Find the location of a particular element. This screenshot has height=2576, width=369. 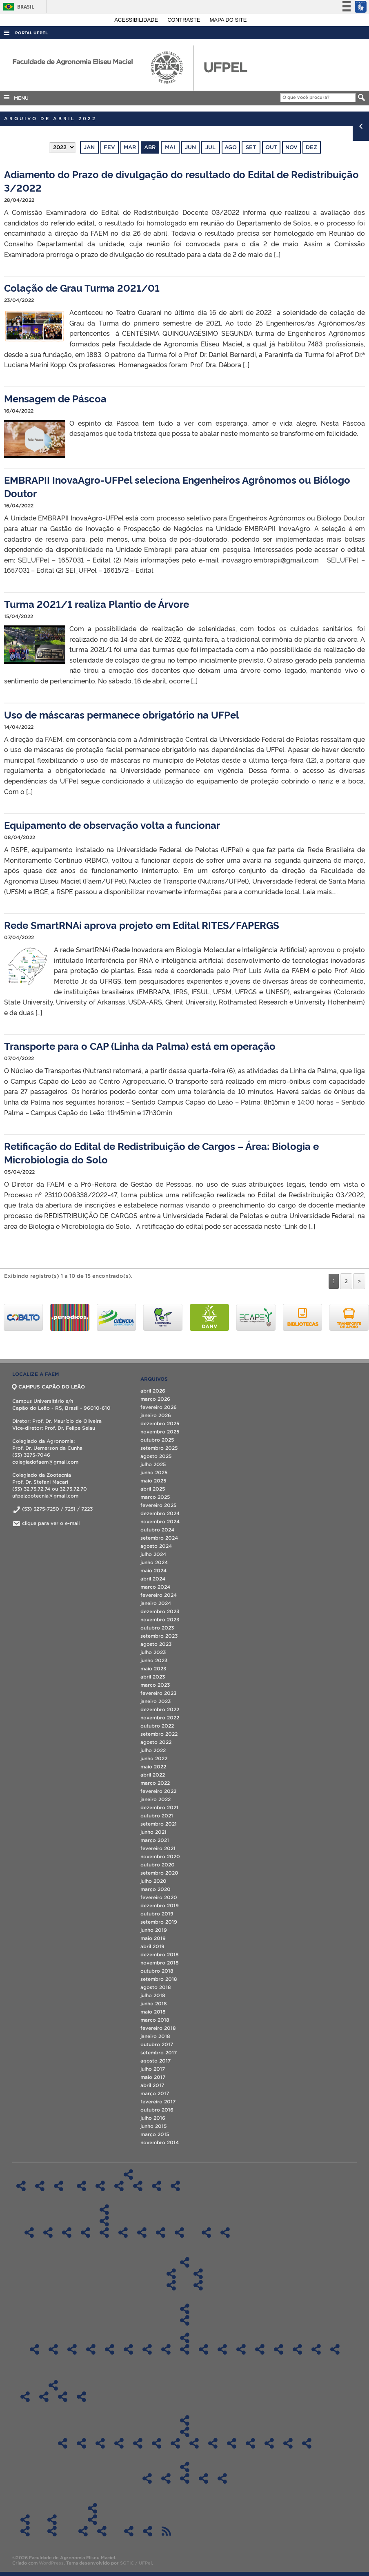

Diplomas do Curso de Graduação em Agronomia is located at coordinates (171, 2285).